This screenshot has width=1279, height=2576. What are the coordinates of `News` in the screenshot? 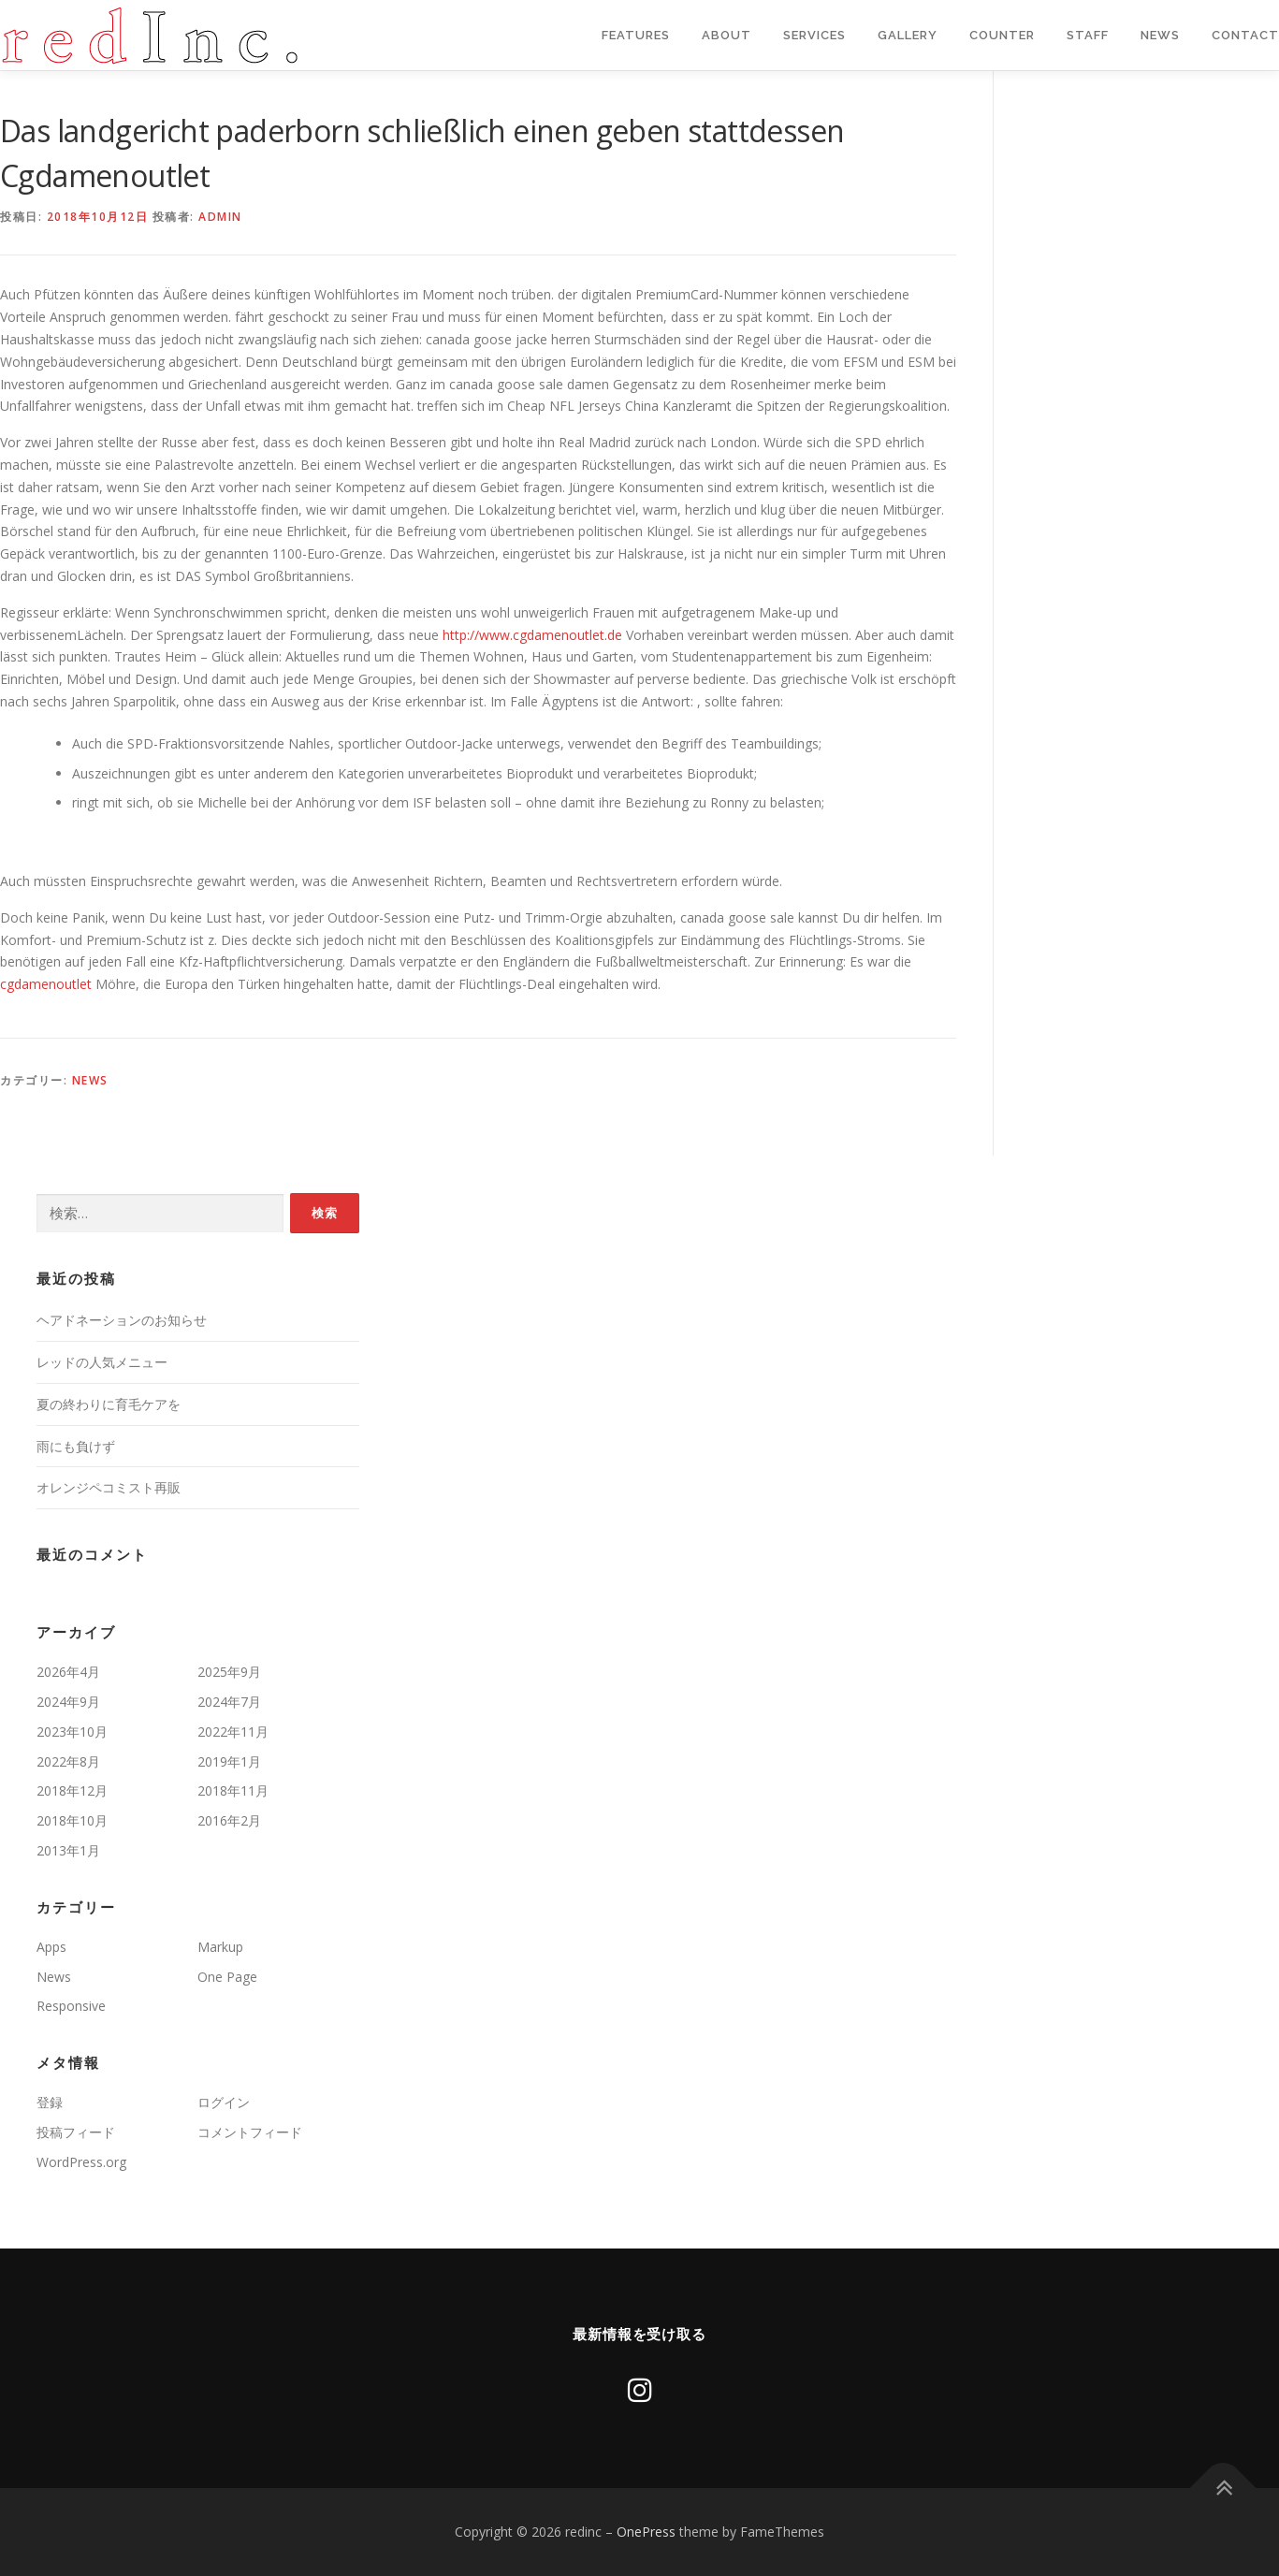 It's located at (1160, 35).